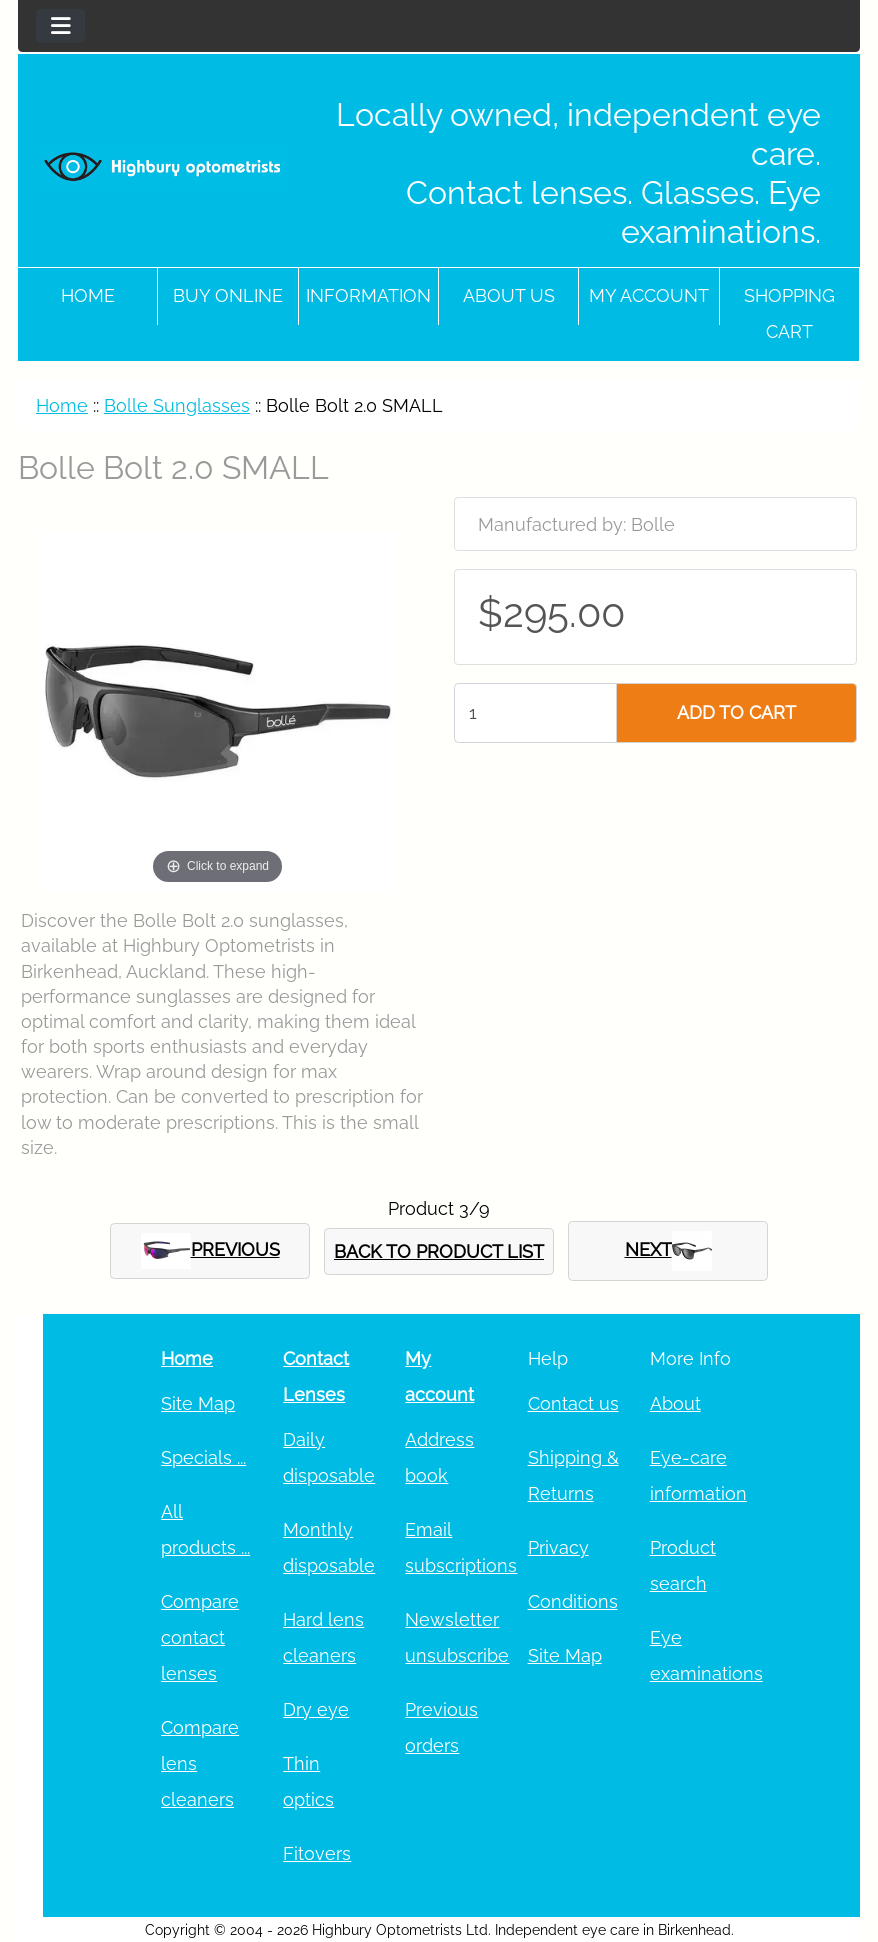 This screenshot has width=878, height=1942. What do you see at coordinates (368, 295) in the screenshot?
I see `Information` at bounding box center [368, 295].